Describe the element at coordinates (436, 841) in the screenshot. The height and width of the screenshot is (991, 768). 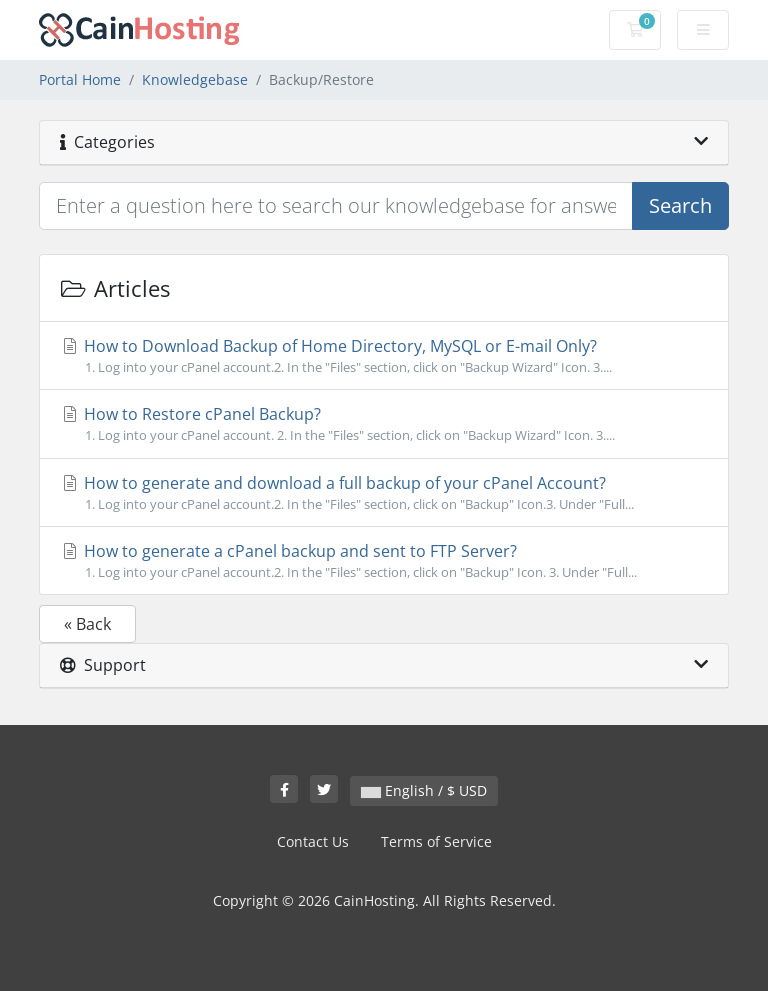
I see `Terms of Service` at that location.